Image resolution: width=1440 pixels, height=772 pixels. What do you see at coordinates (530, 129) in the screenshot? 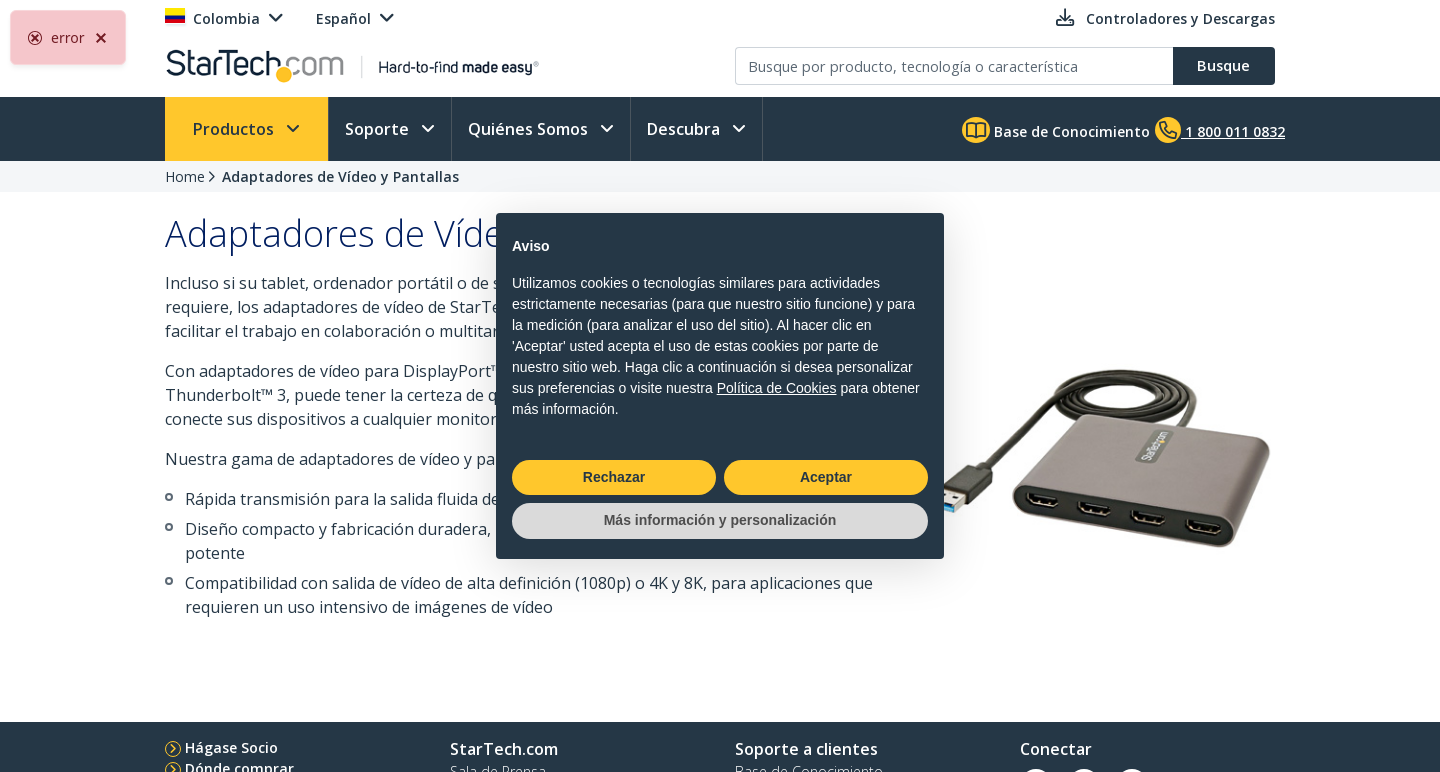
I see `Quiénes Somos` at bounding box center [530, 129].